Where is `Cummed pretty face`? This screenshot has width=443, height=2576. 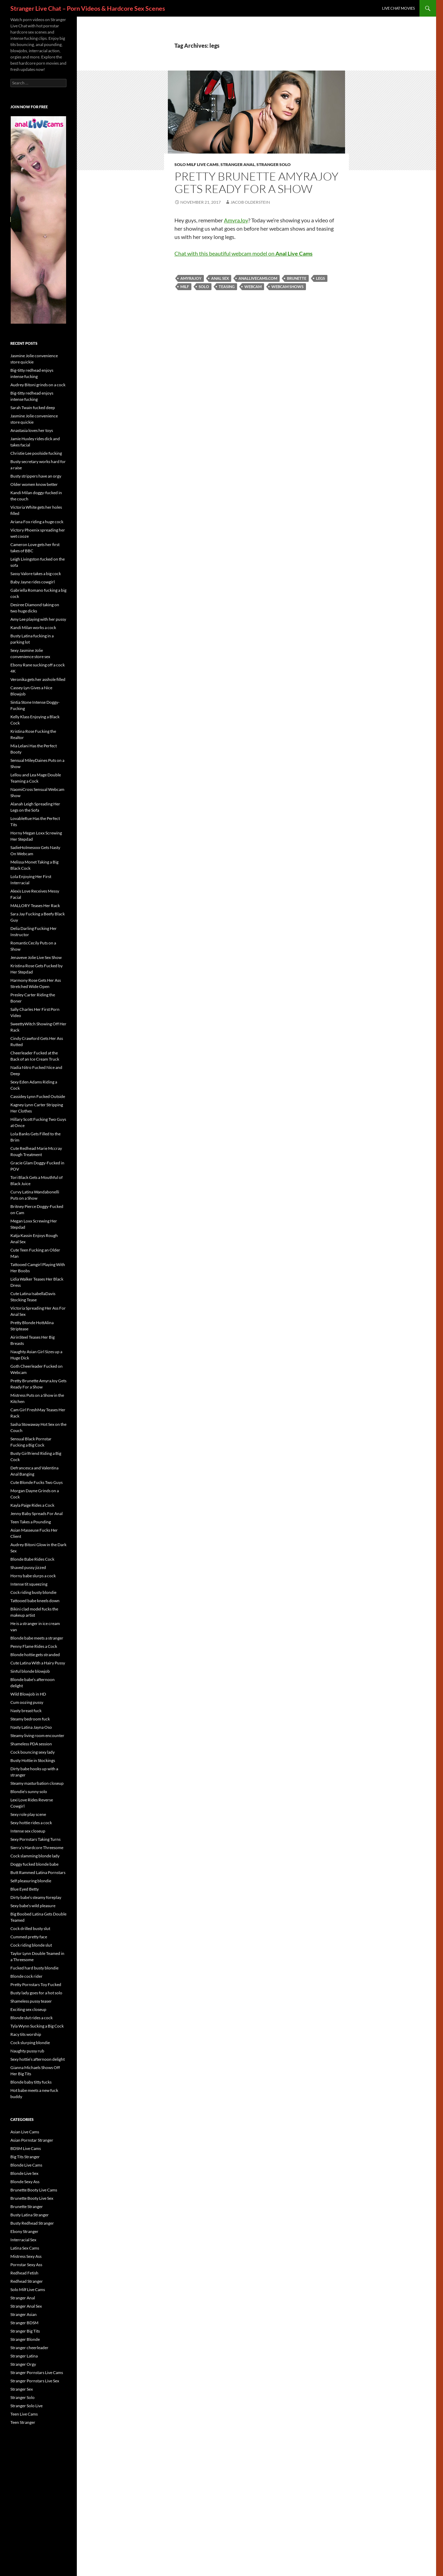
Cummed pretty face is located at coordinates (28, 1936).